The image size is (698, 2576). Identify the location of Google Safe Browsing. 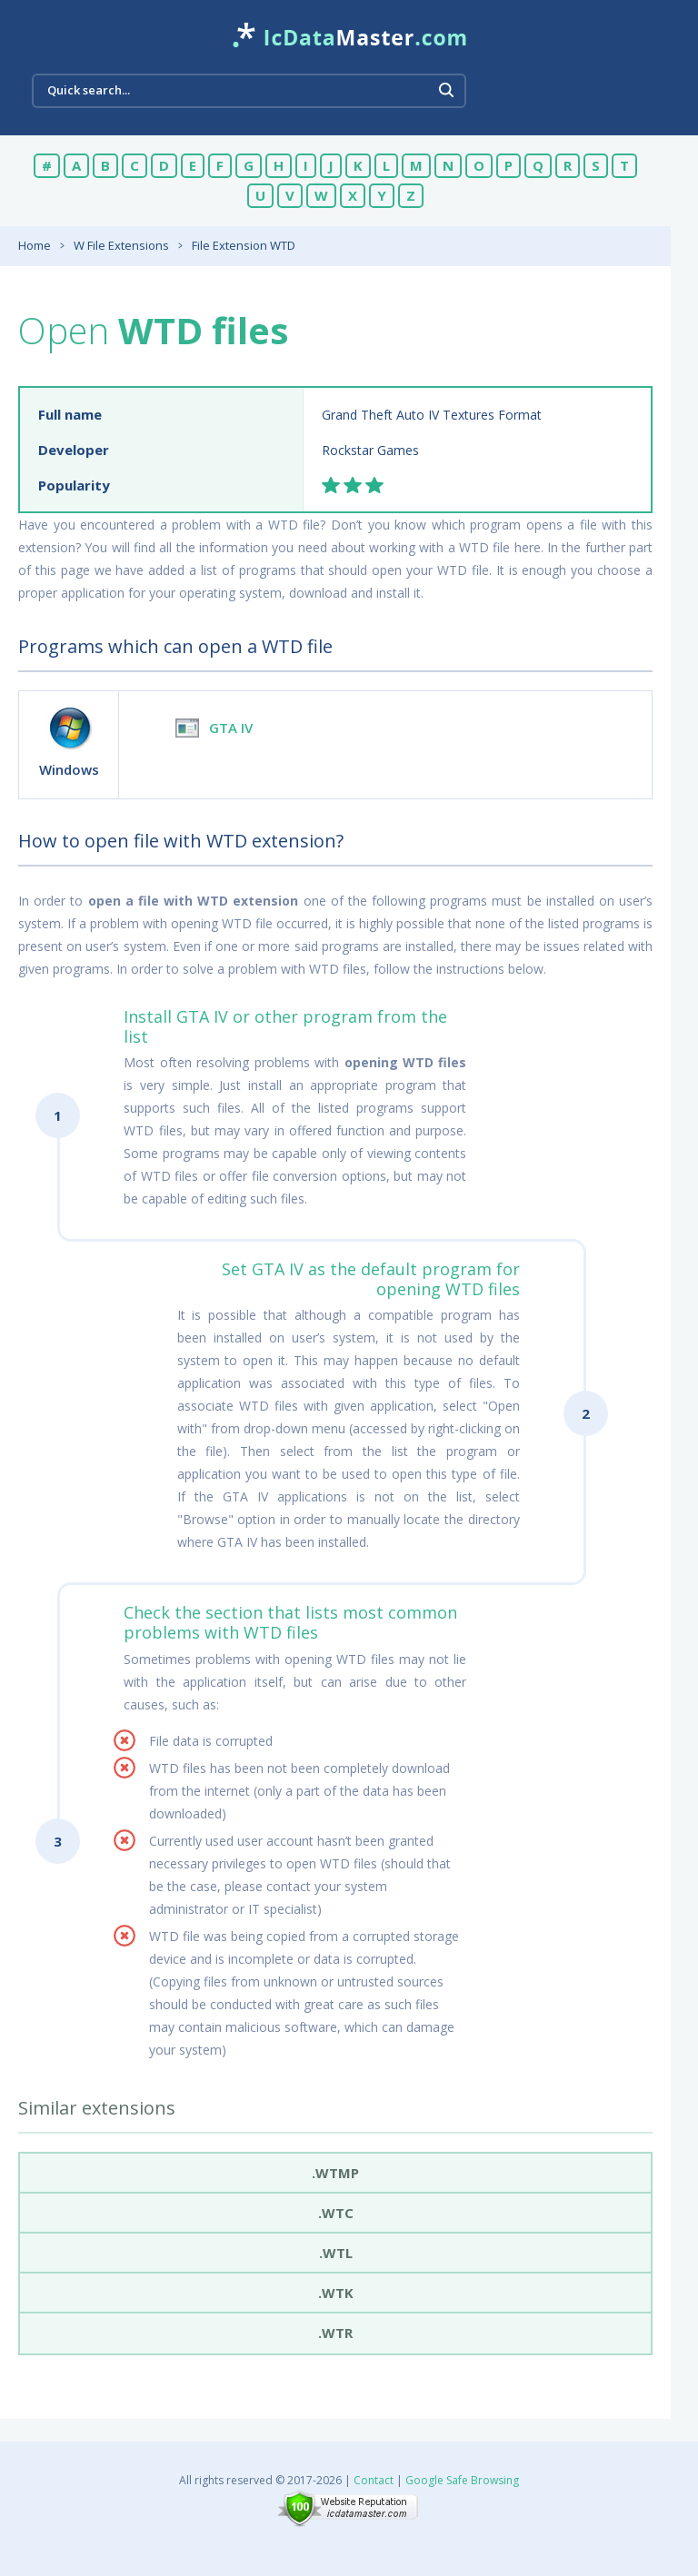
(462, 2480).